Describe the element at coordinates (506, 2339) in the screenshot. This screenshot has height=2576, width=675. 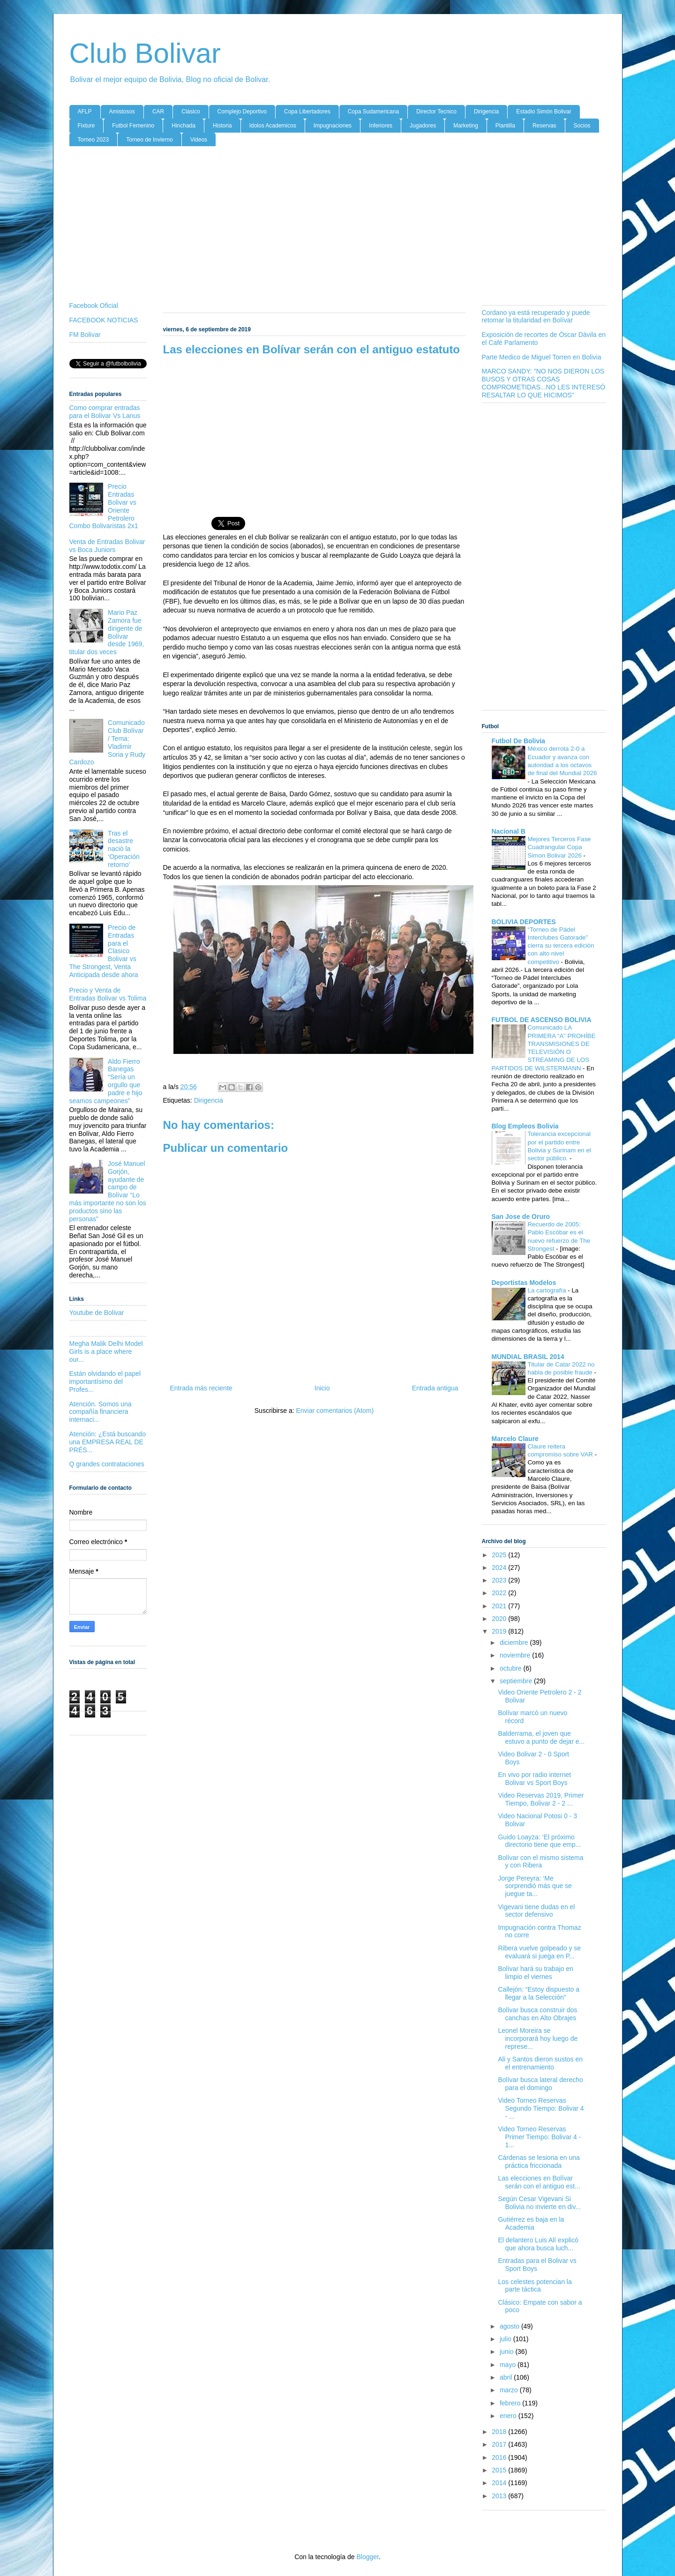
I see `julio` at that location.